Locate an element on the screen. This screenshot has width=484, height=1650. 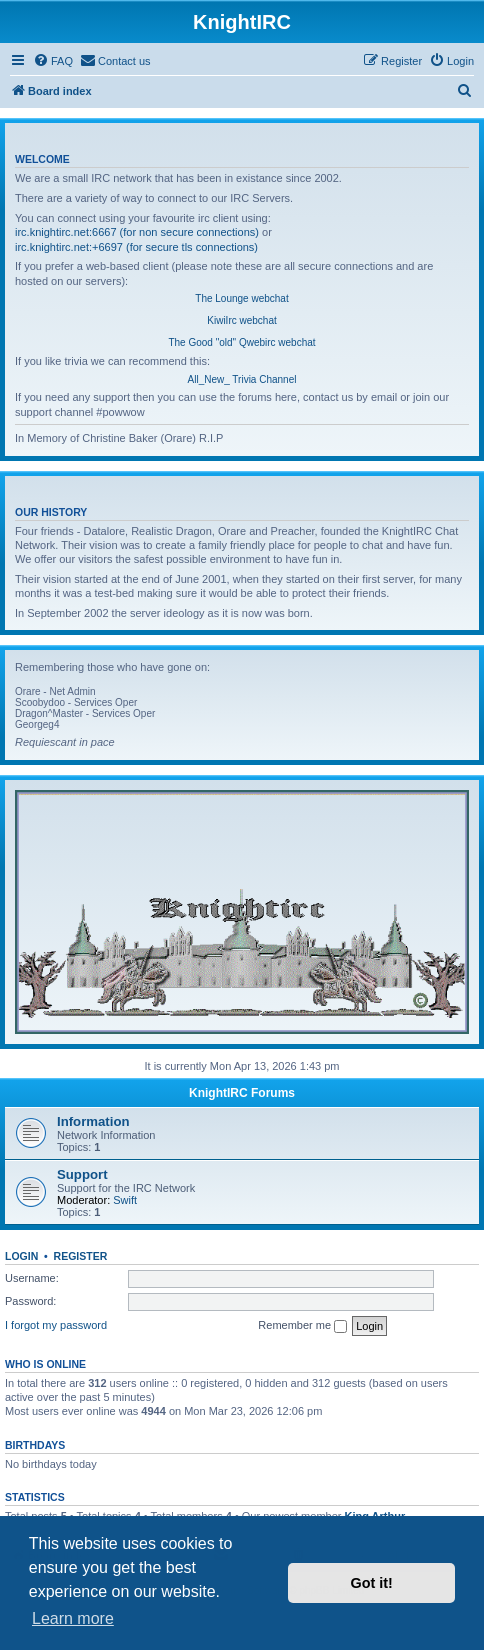
I forgot my password is located at coordinates (56, 1325).